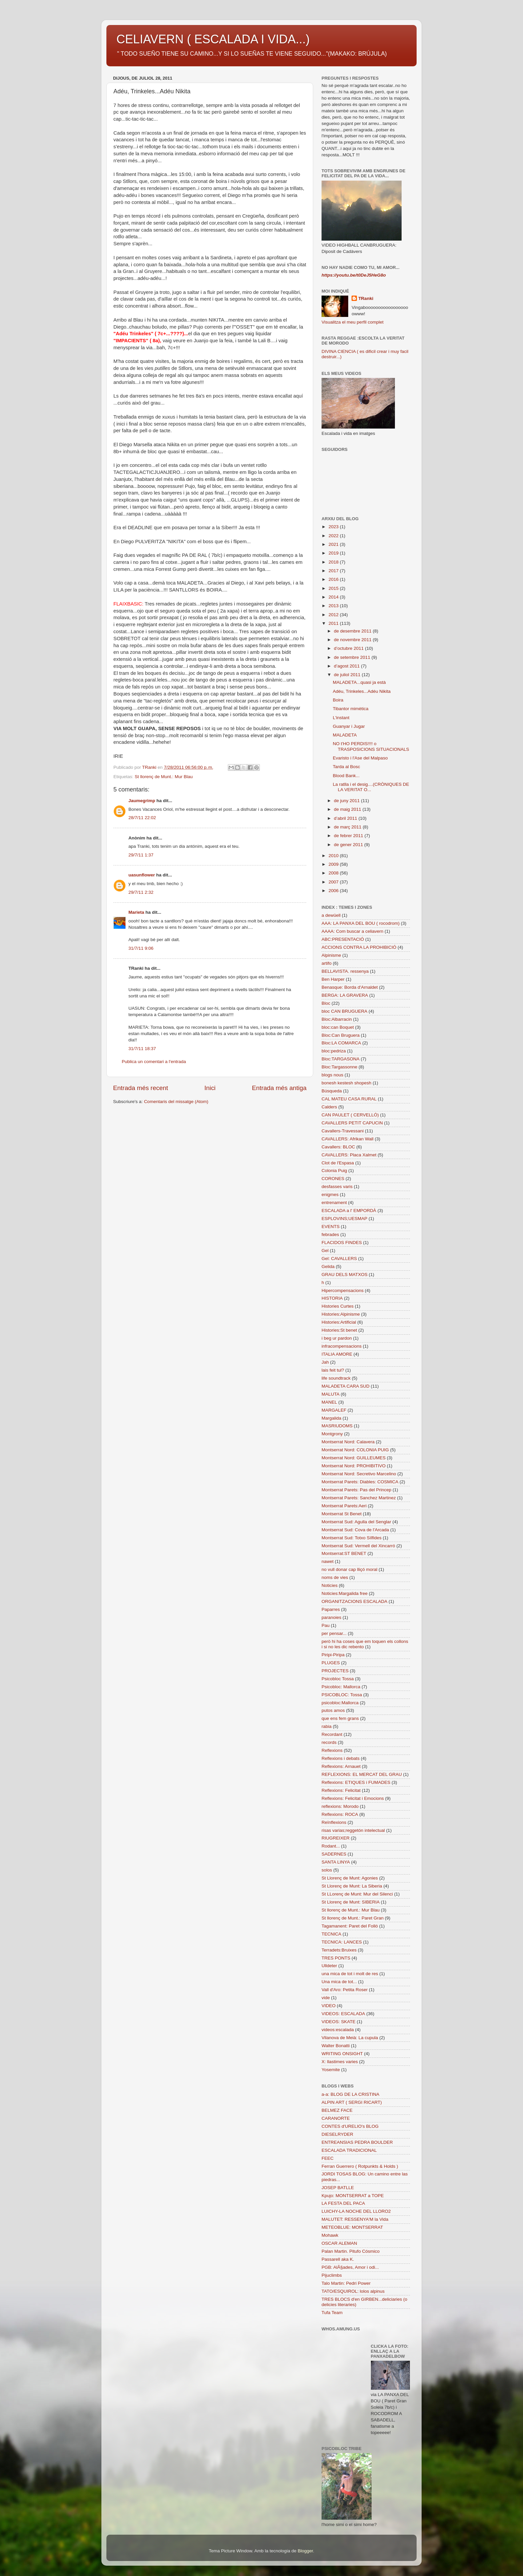 This screenshot has height=2576, width=523. What do you see at coordinates (353, 631) in the screenshot?
I see `de desembre 2011` at bounding box center [353, 631].